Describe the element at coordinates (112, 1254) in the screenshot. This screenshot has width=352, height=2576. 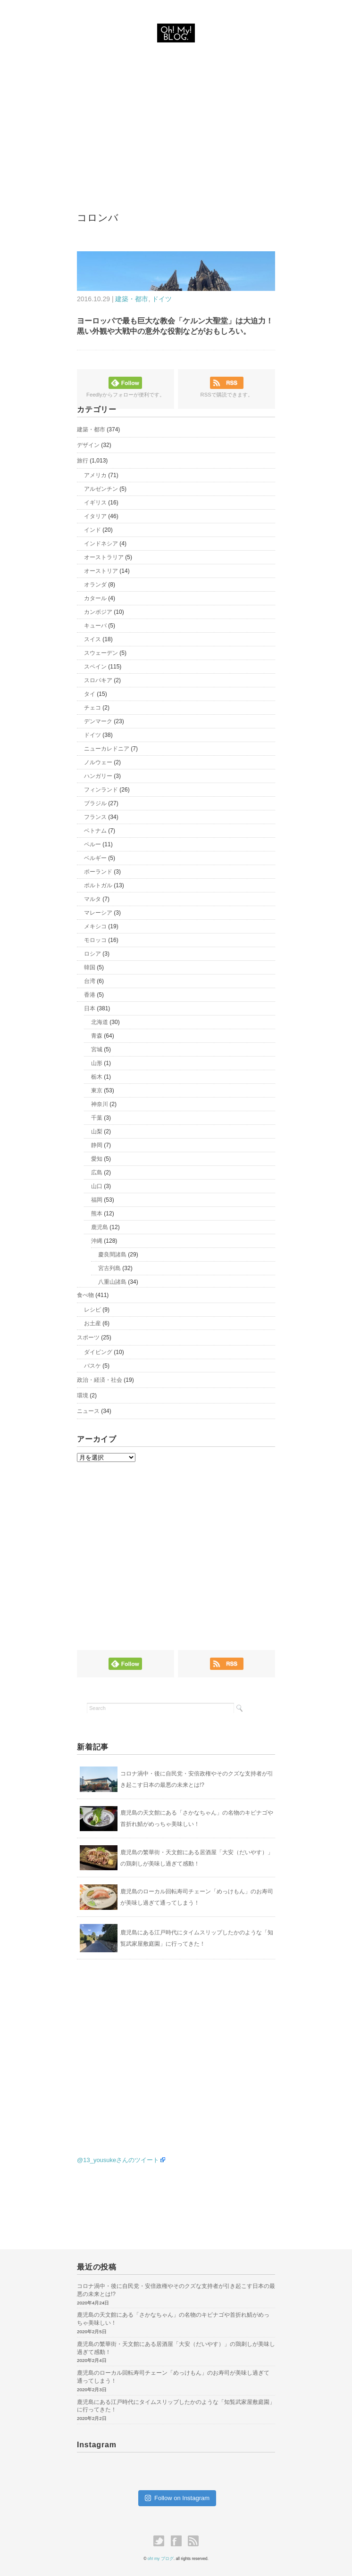
I see `慶良間諸島` at that location.